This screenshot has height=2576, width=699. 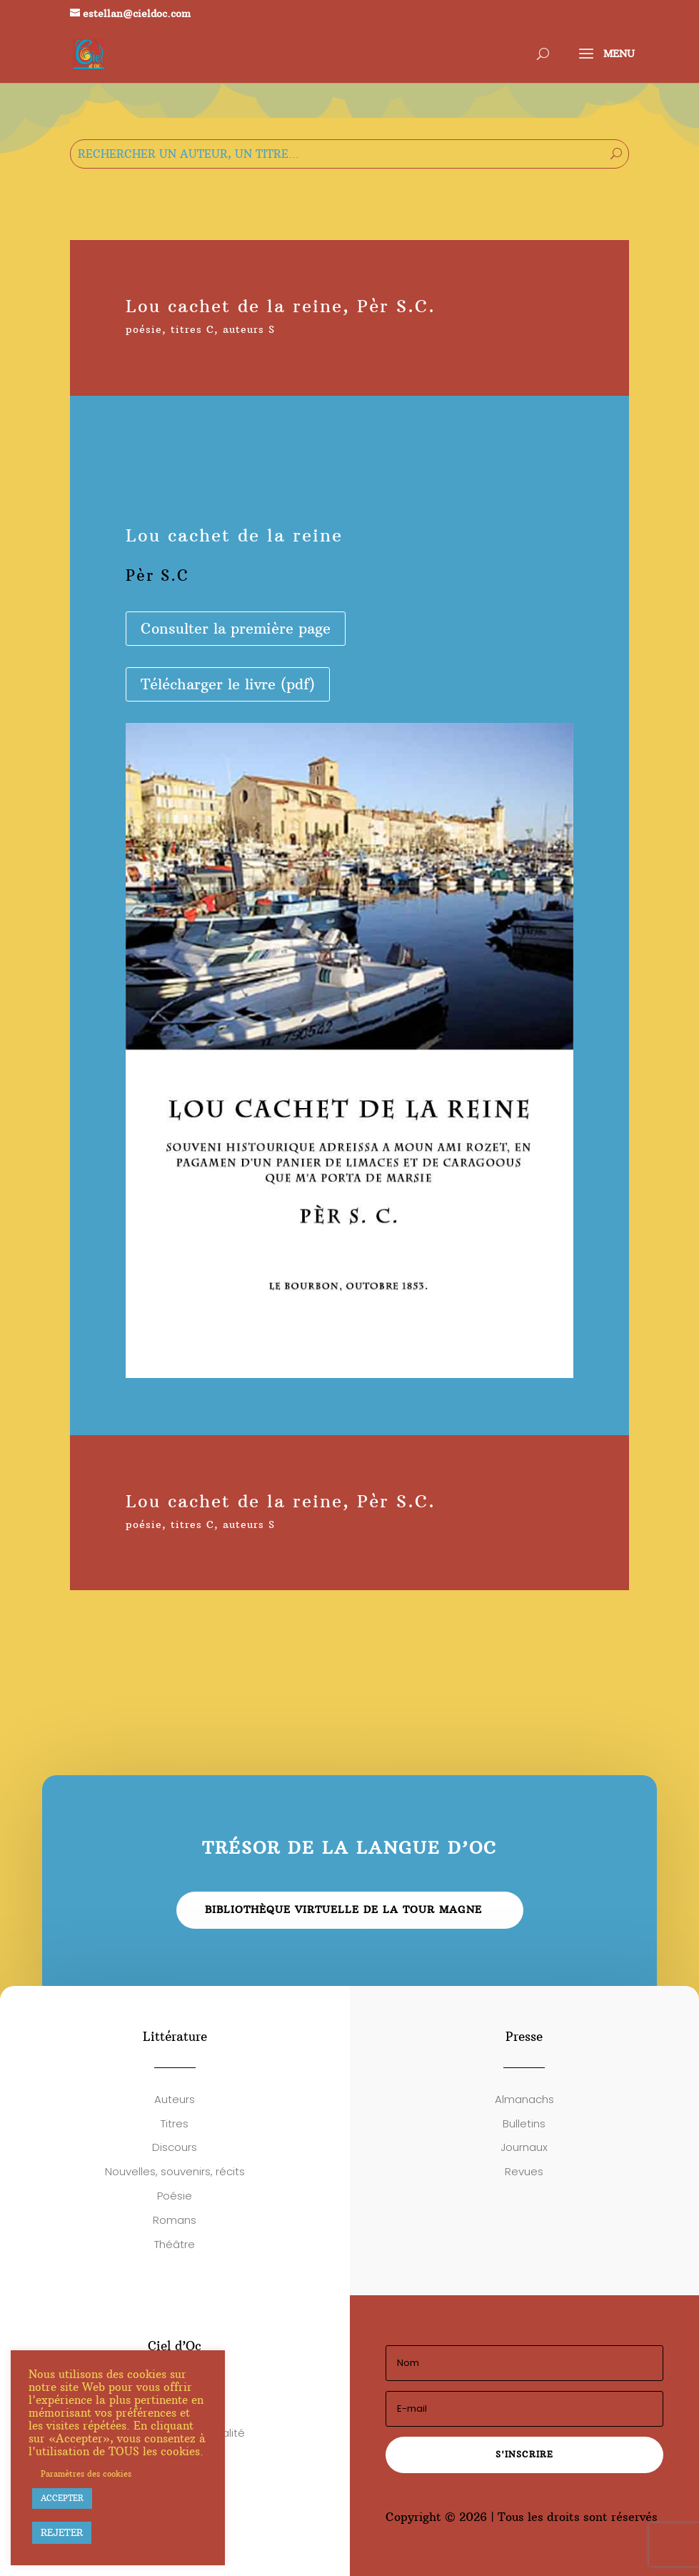 What do you see at coordinates (62, 2498) in the screenshot?
I see `ACCEPTER [button]` at bounding box center [62, 2498].